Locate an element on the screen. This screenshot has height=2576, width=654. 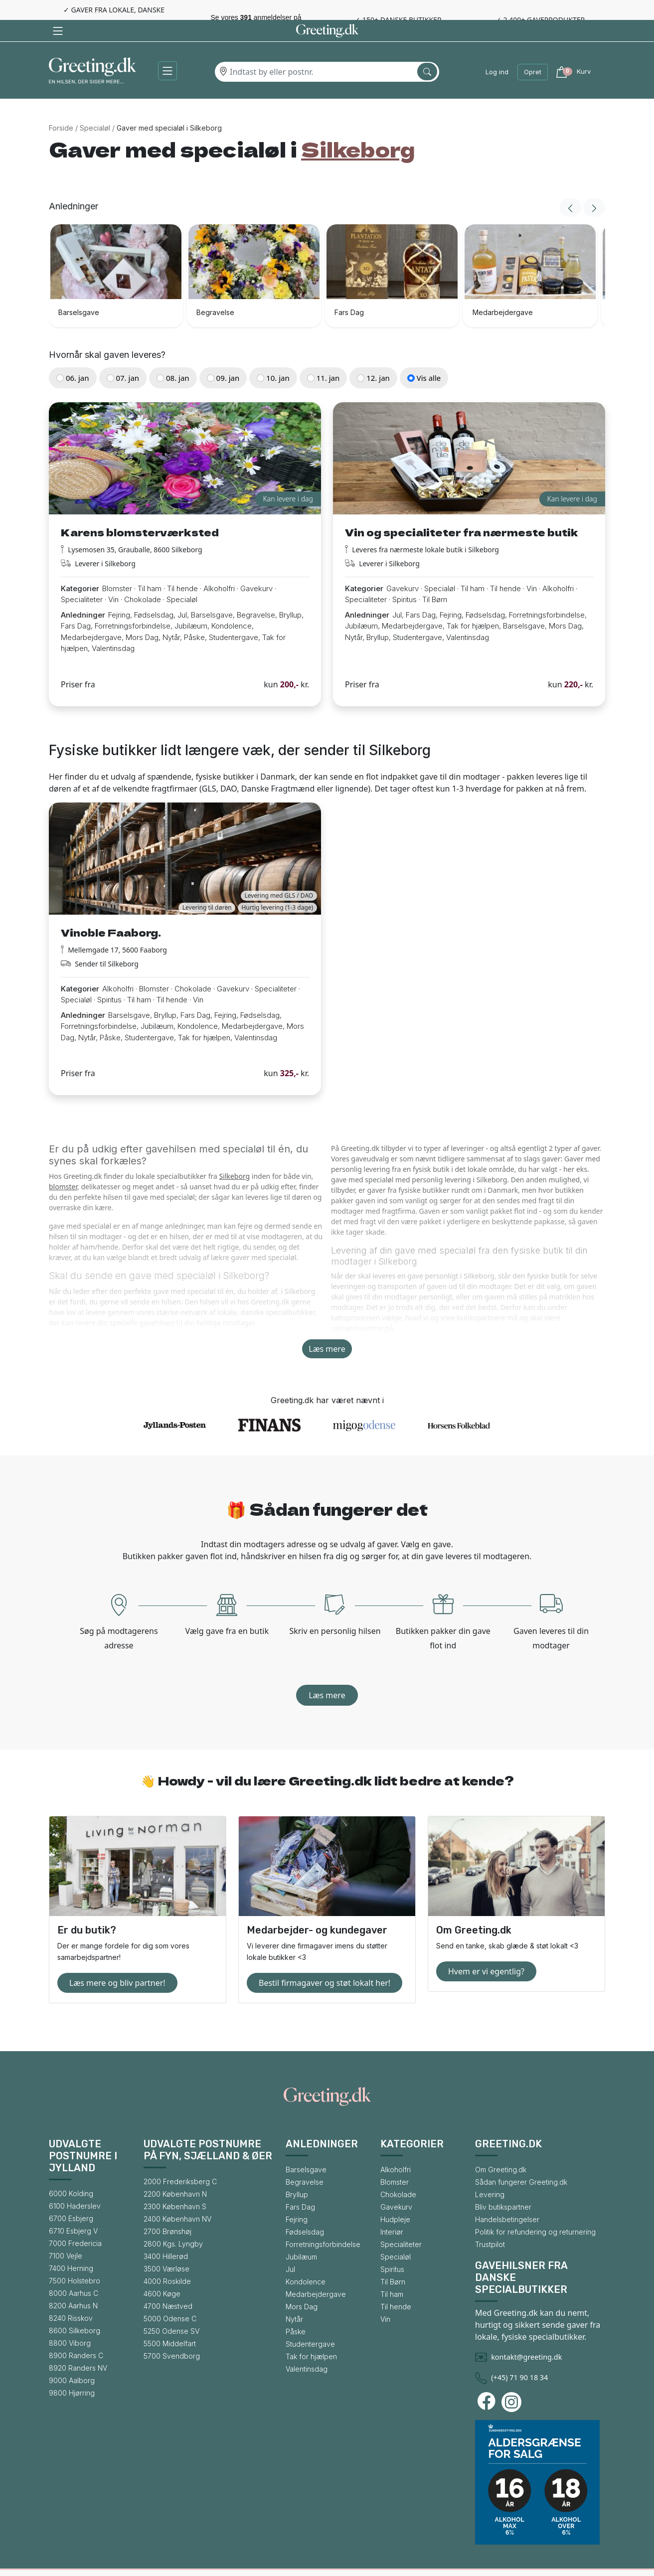
Chokolade is located at coordinates (398, 2173).